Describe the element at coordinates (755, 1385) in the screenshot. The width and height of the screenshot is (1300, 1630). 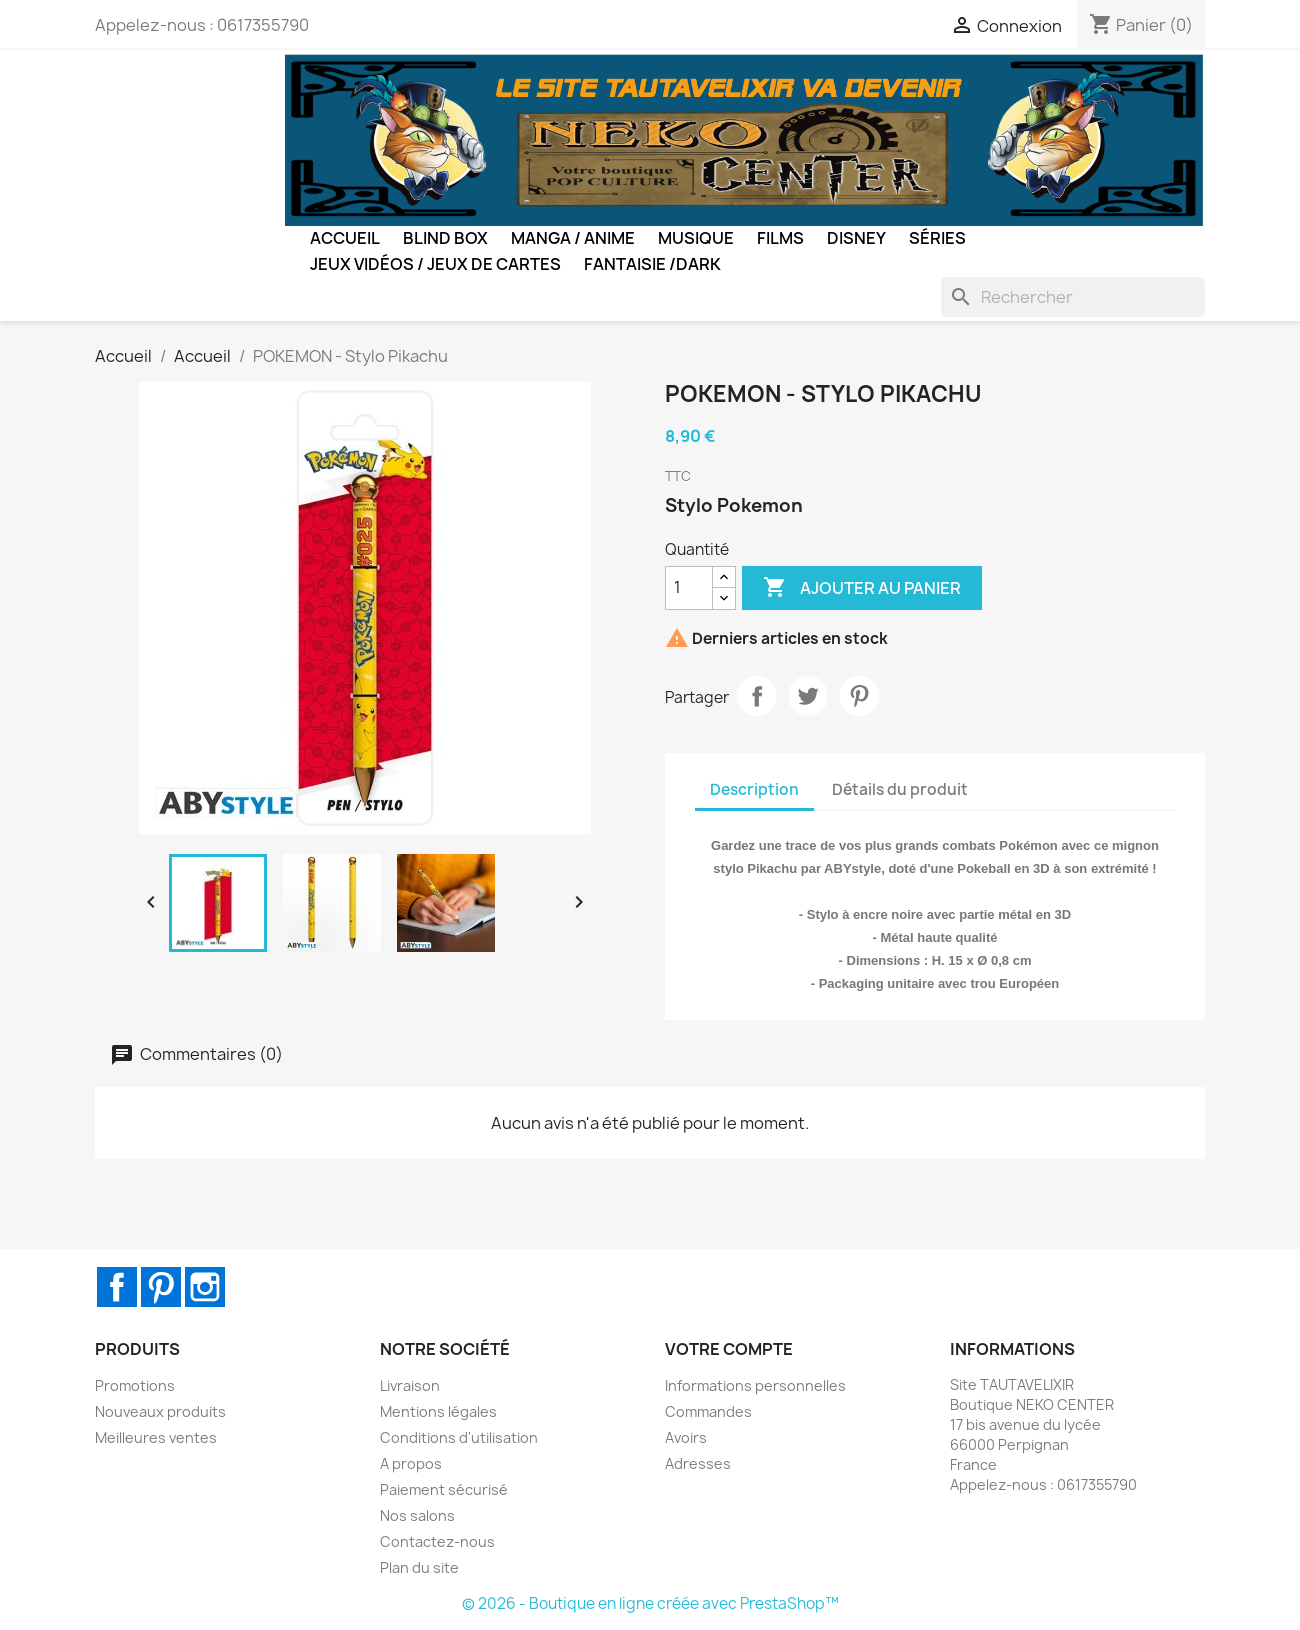
I see `Informations personnelles` at that location.